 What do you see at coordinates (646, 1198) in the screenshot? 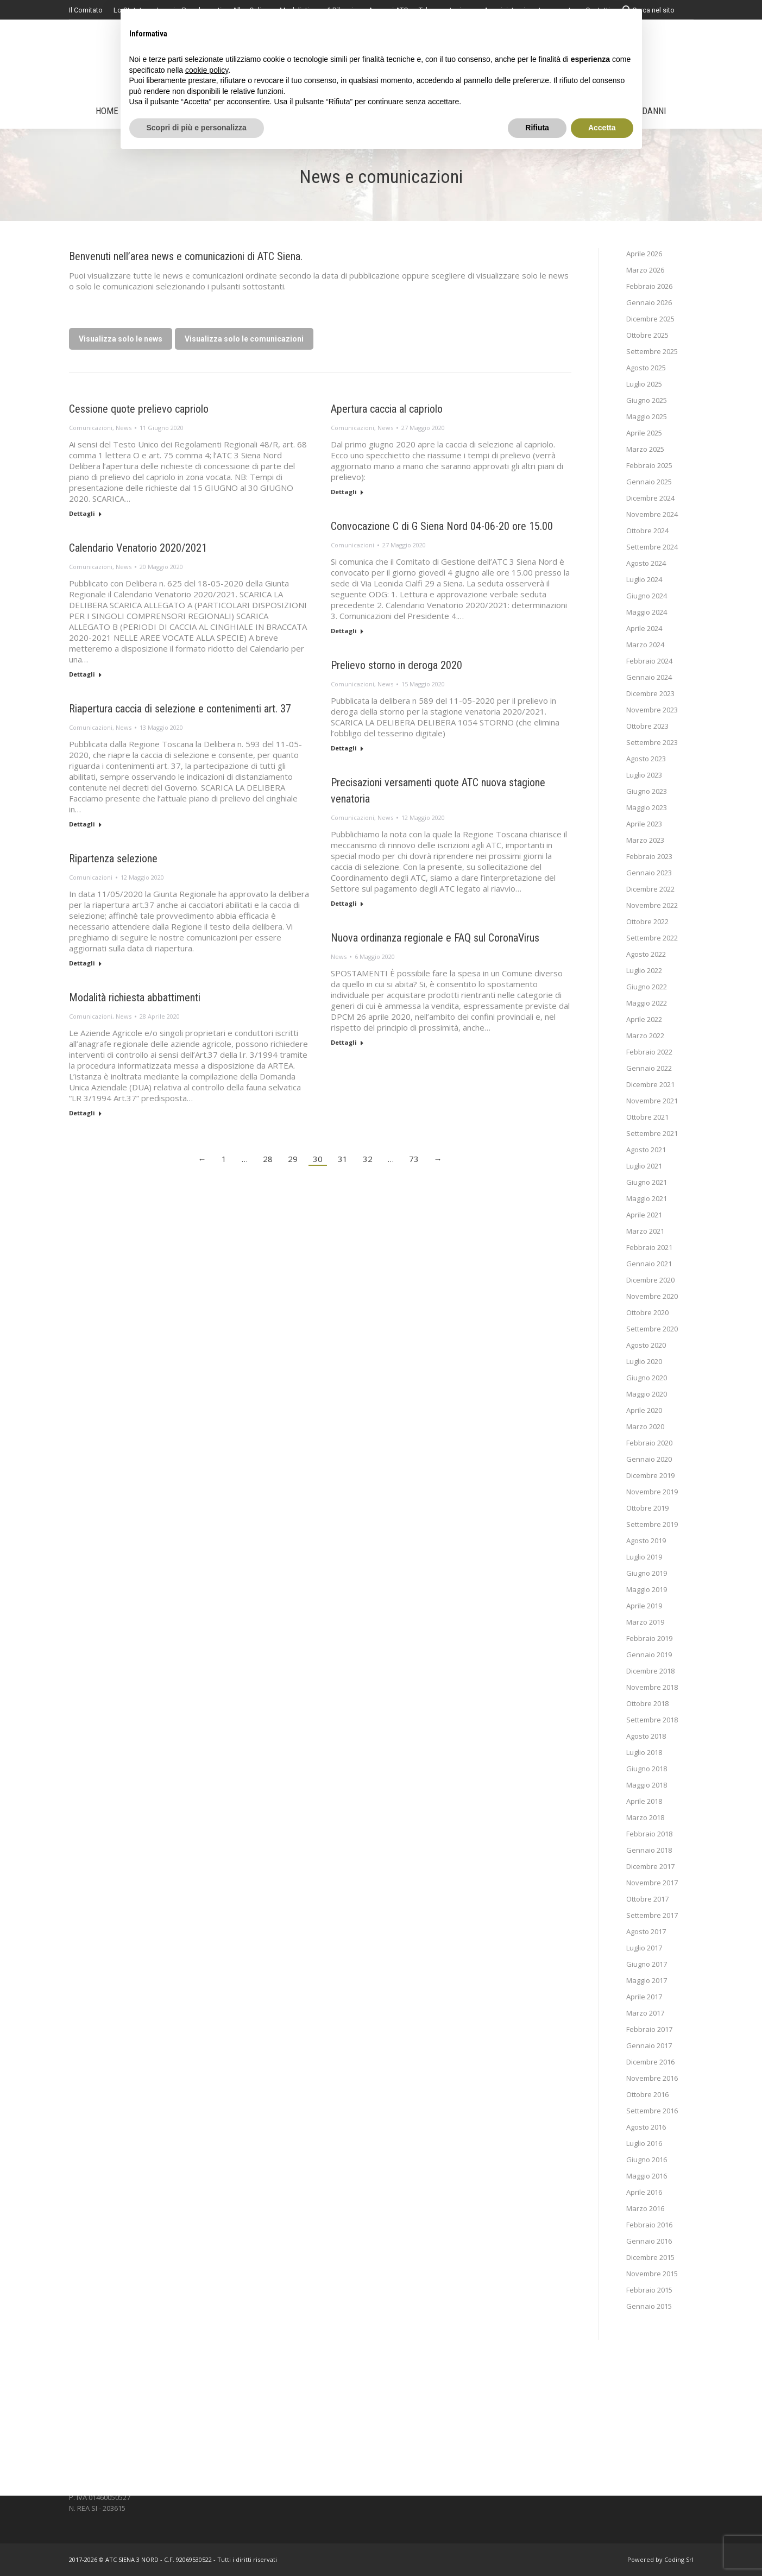
I see `Maggio 2021` at bounding box center [646, 1198].